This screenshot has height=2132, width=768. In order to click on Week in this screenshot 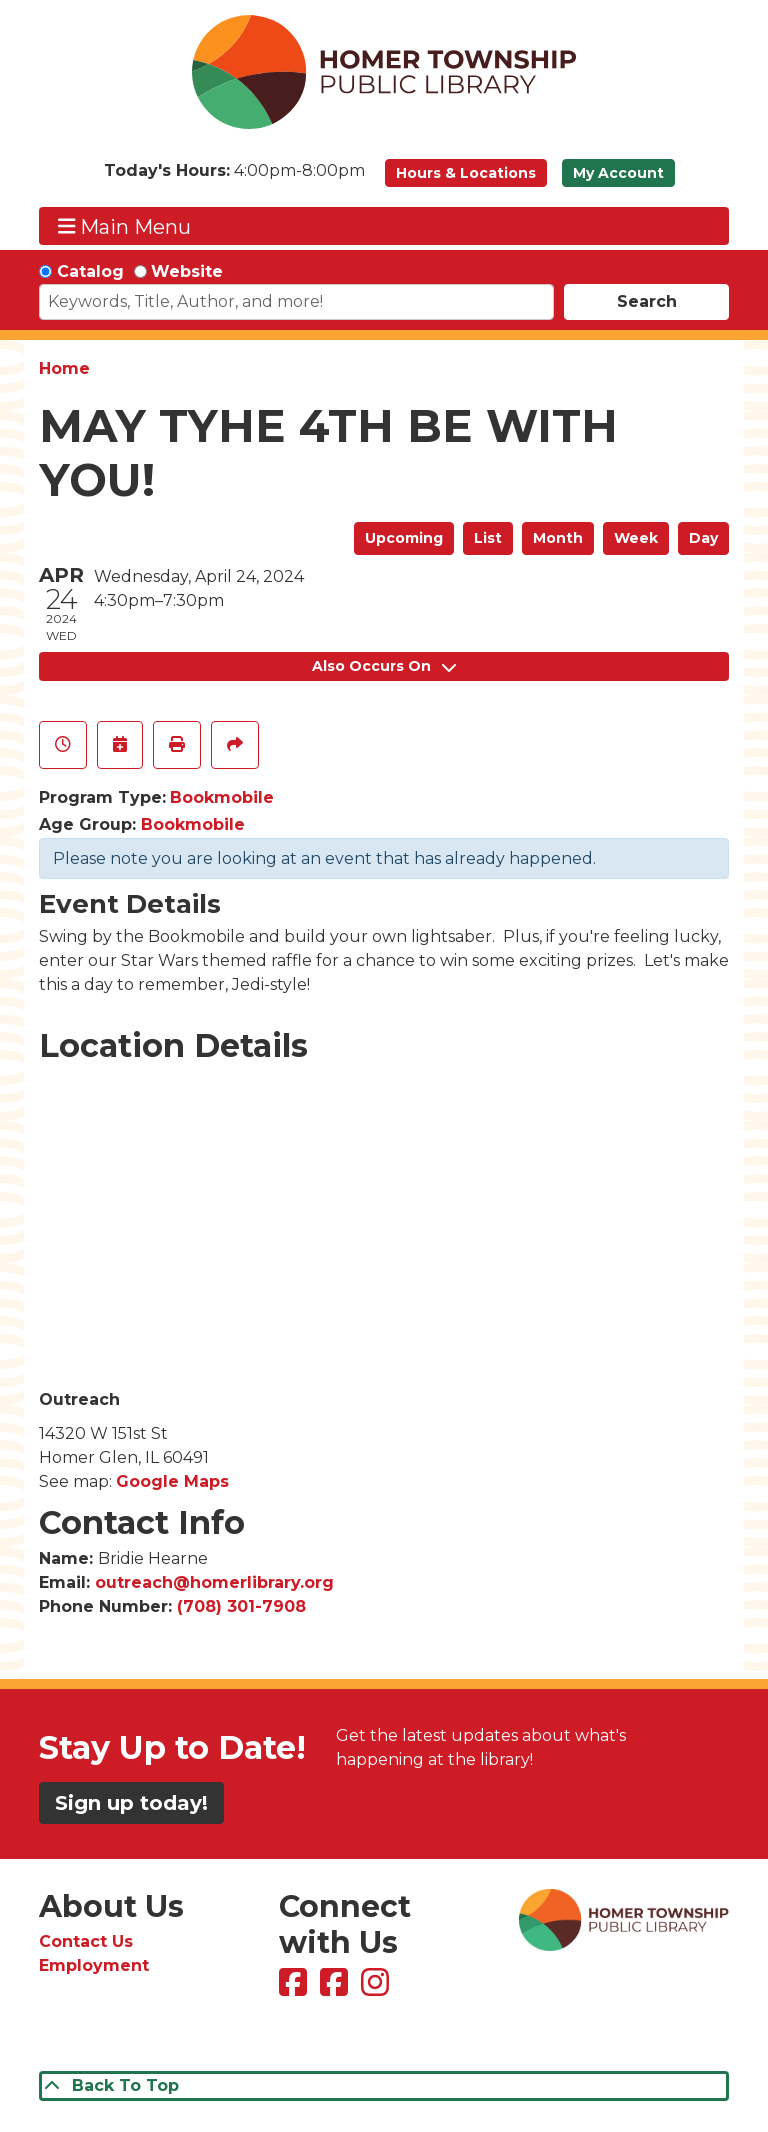, I will do `click(636, 538)`.